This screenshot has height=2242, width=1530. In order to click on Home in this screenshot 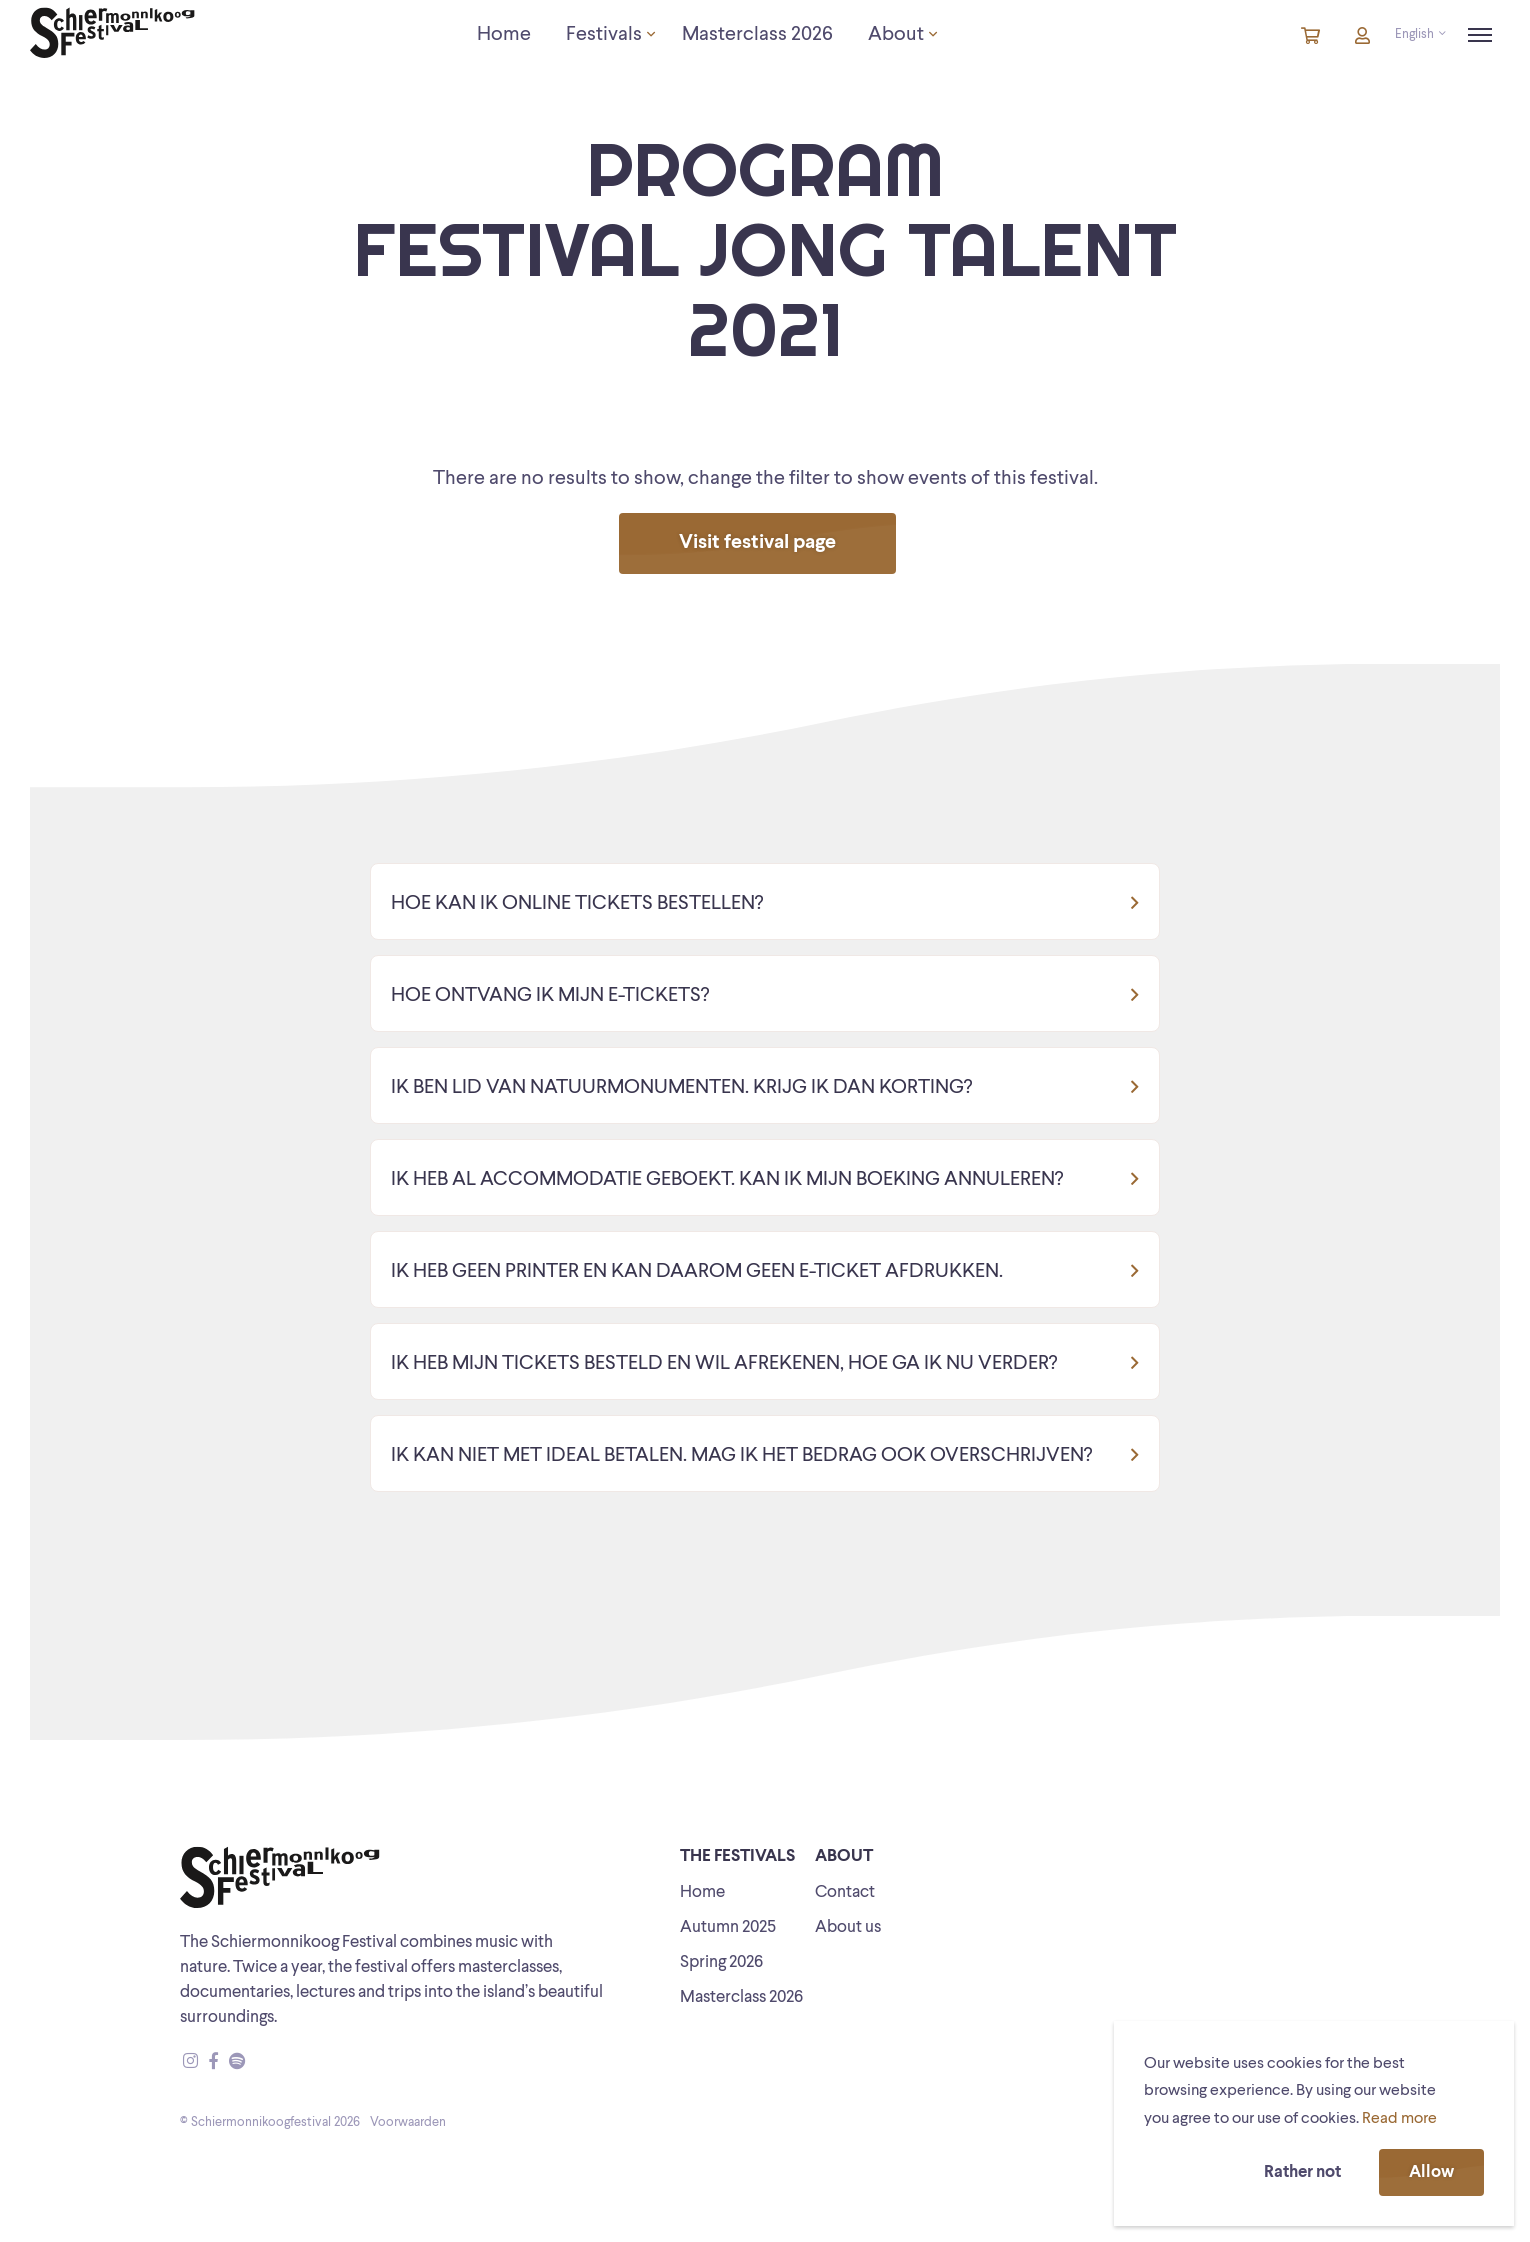, I will do `click(702, 1892)`.